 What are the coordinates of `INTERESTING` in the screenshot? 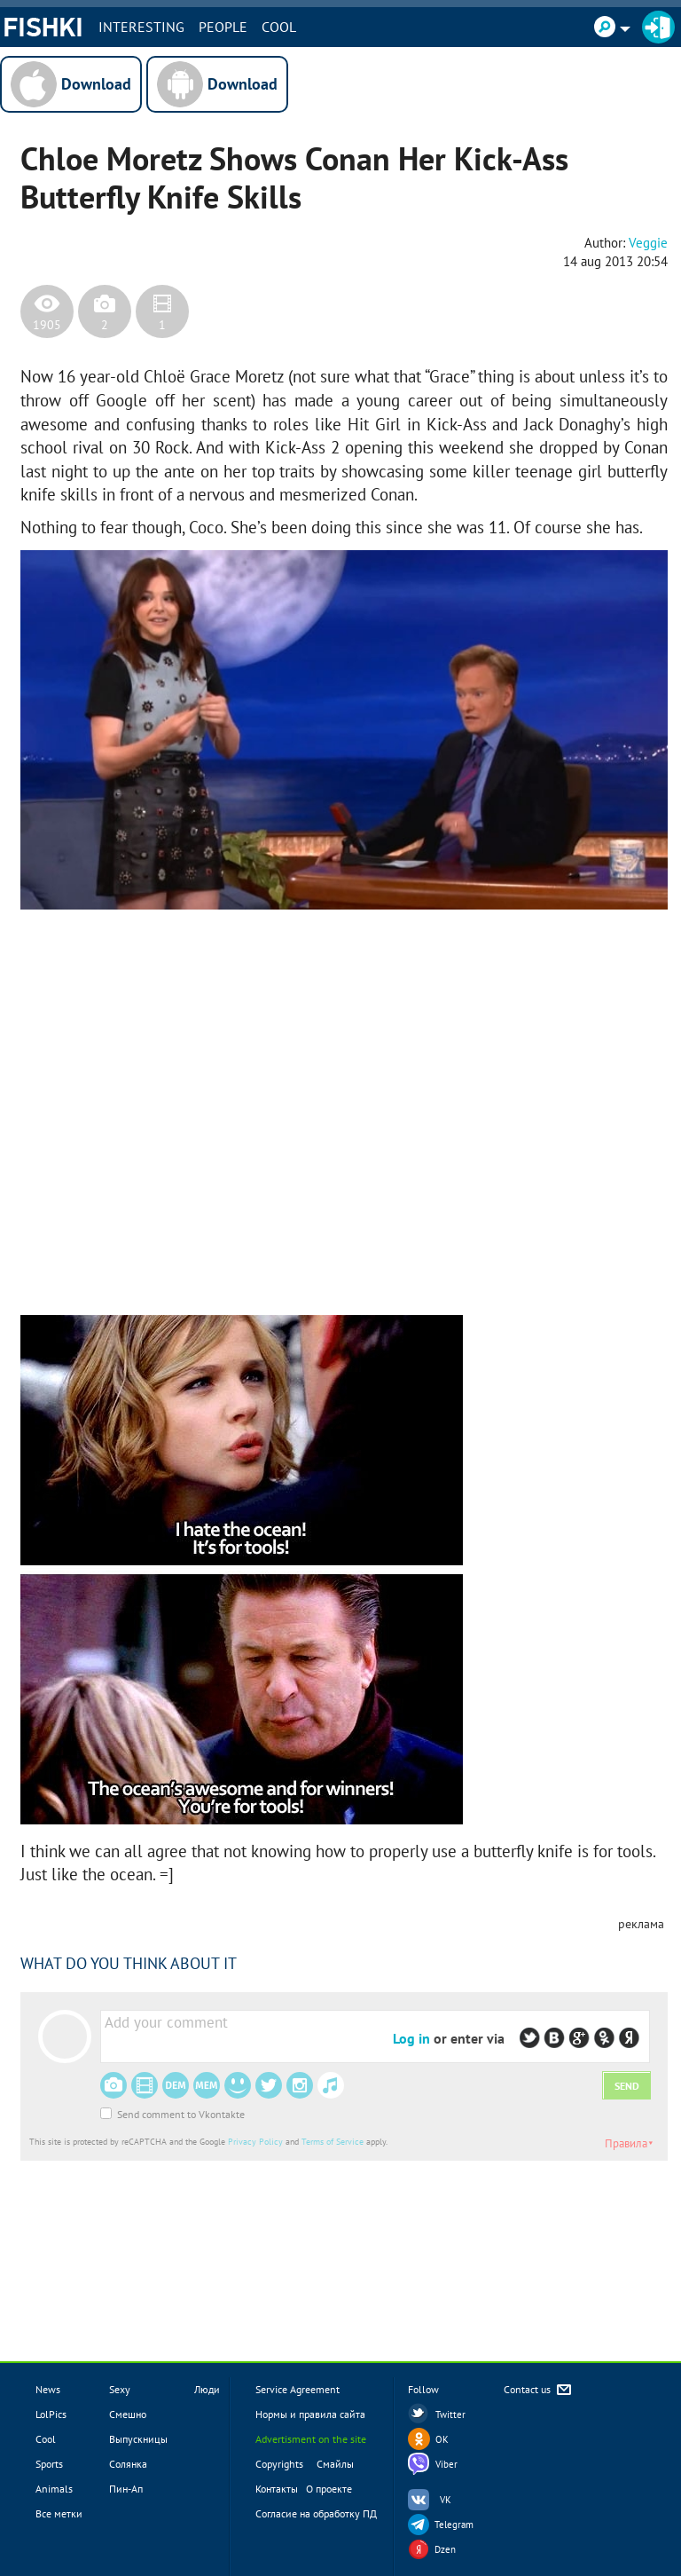 It's located at (141, 26).